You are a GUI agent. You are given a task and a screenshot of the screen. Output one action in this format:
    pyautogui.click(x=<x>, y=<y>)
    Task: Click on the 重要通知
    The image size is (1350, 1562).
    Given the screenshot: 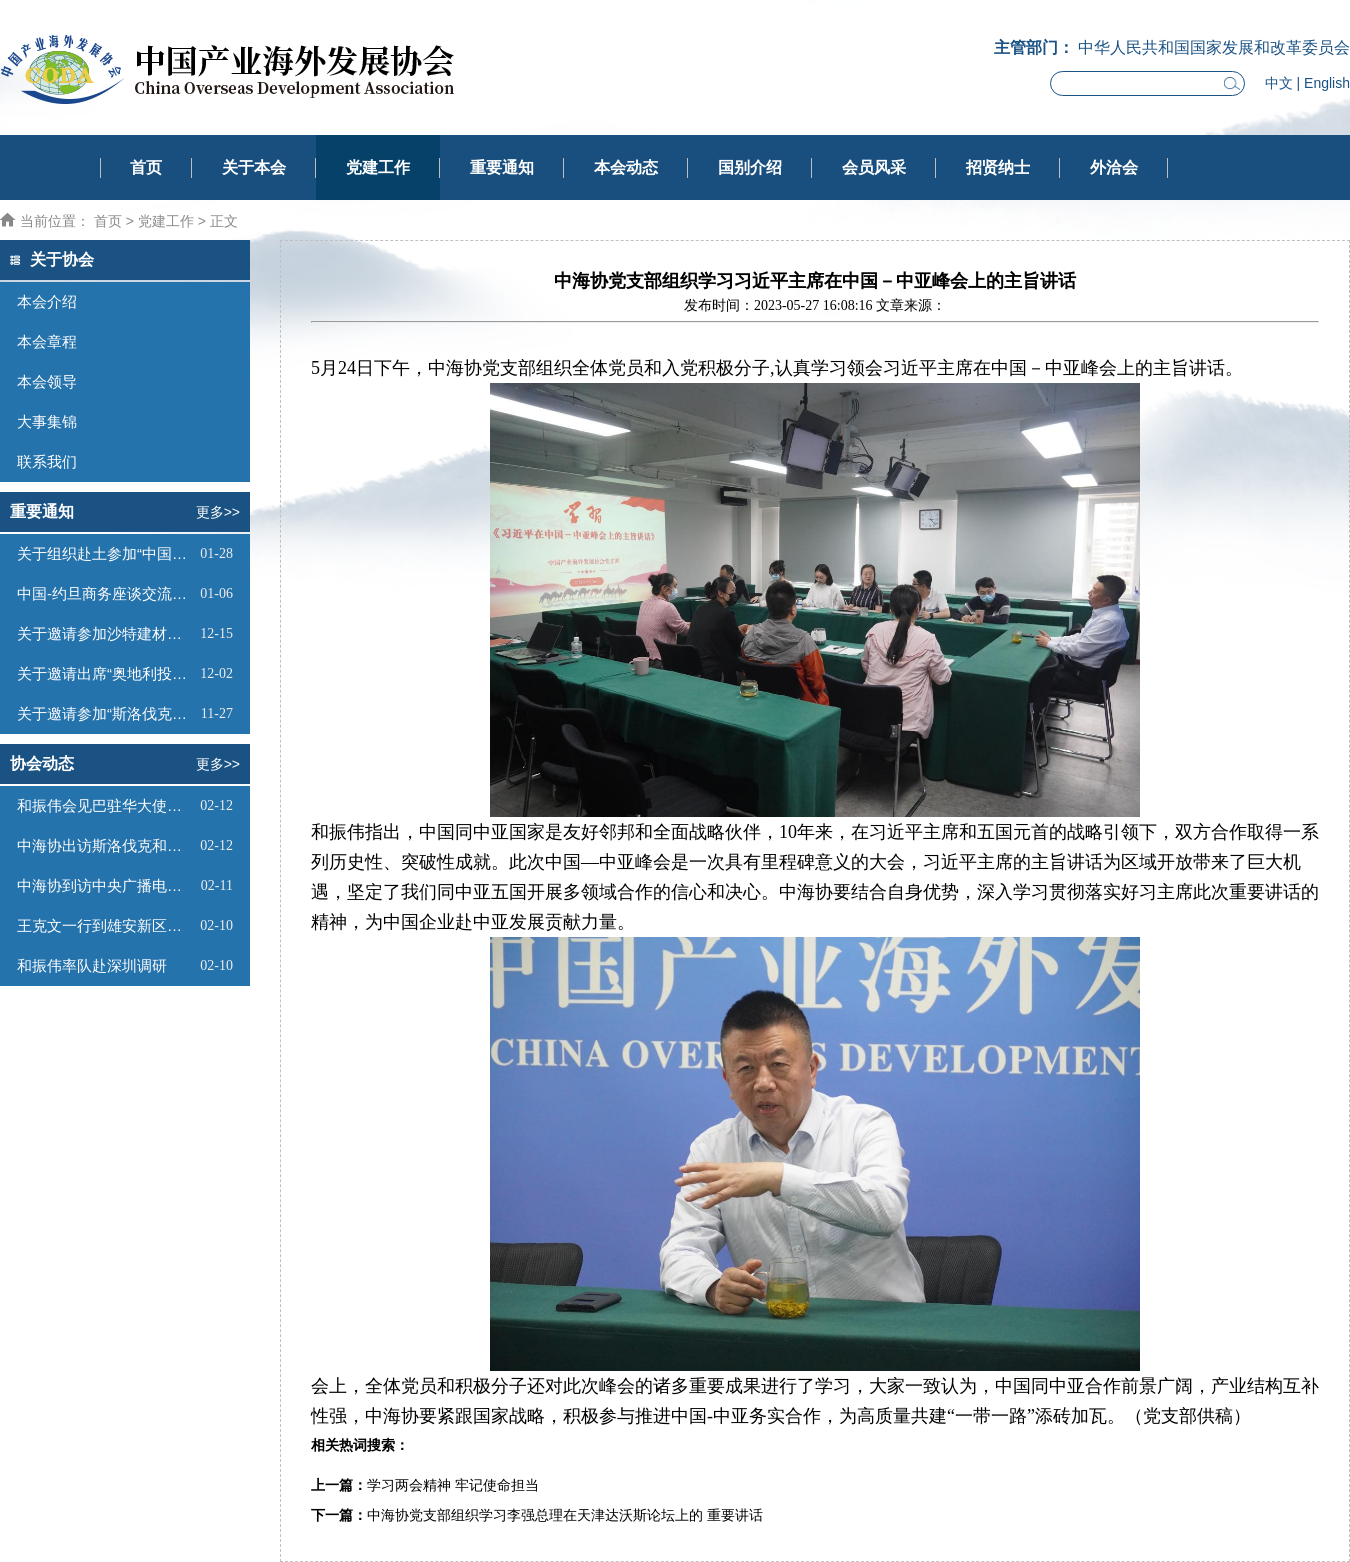 What is the action you would take?
    pyautogui.click(x=502, y=167)
    